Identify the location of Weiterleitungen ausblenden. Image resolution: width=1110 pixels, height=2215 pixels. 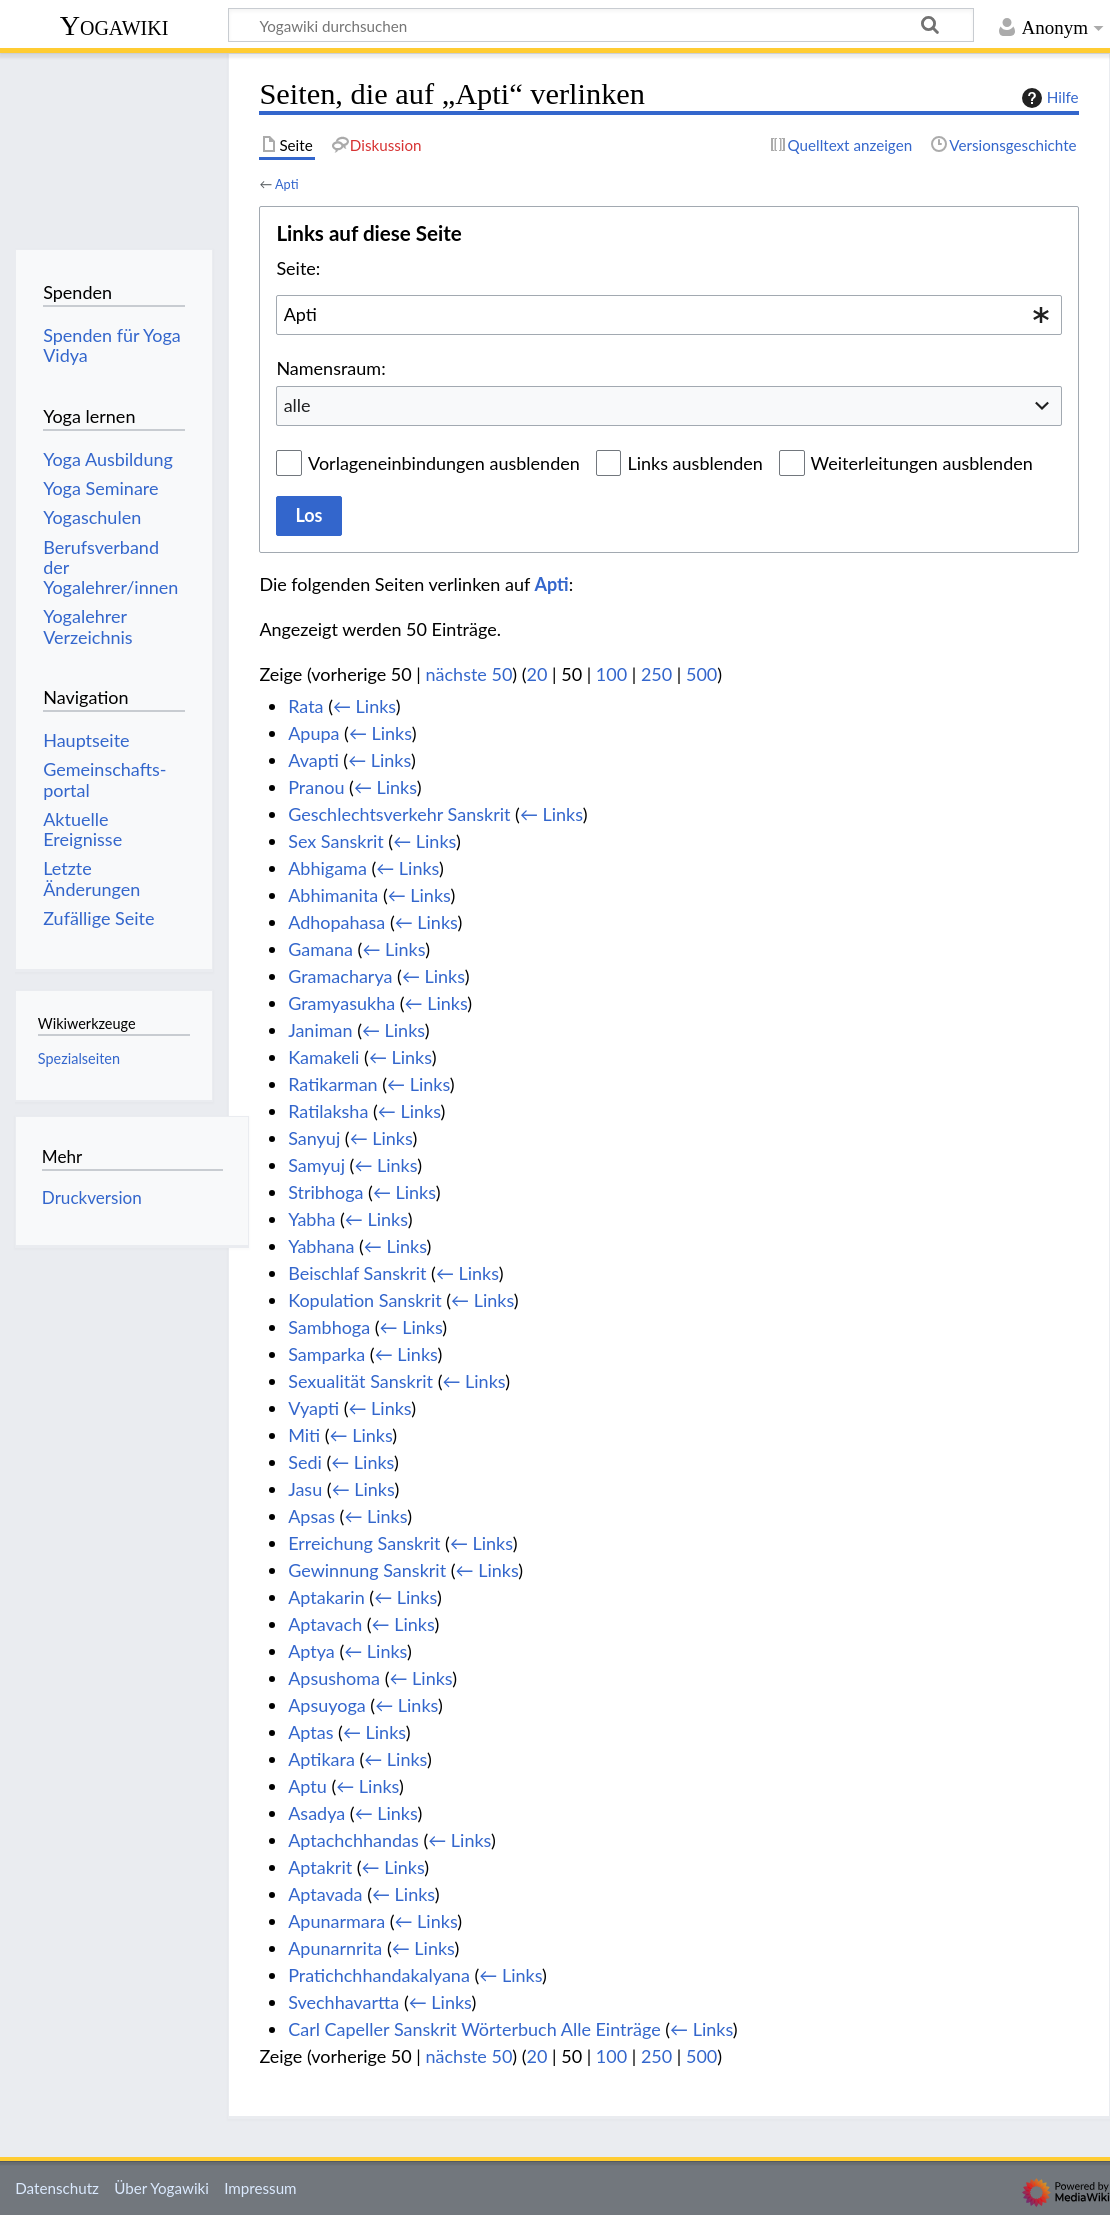
(922, 463).